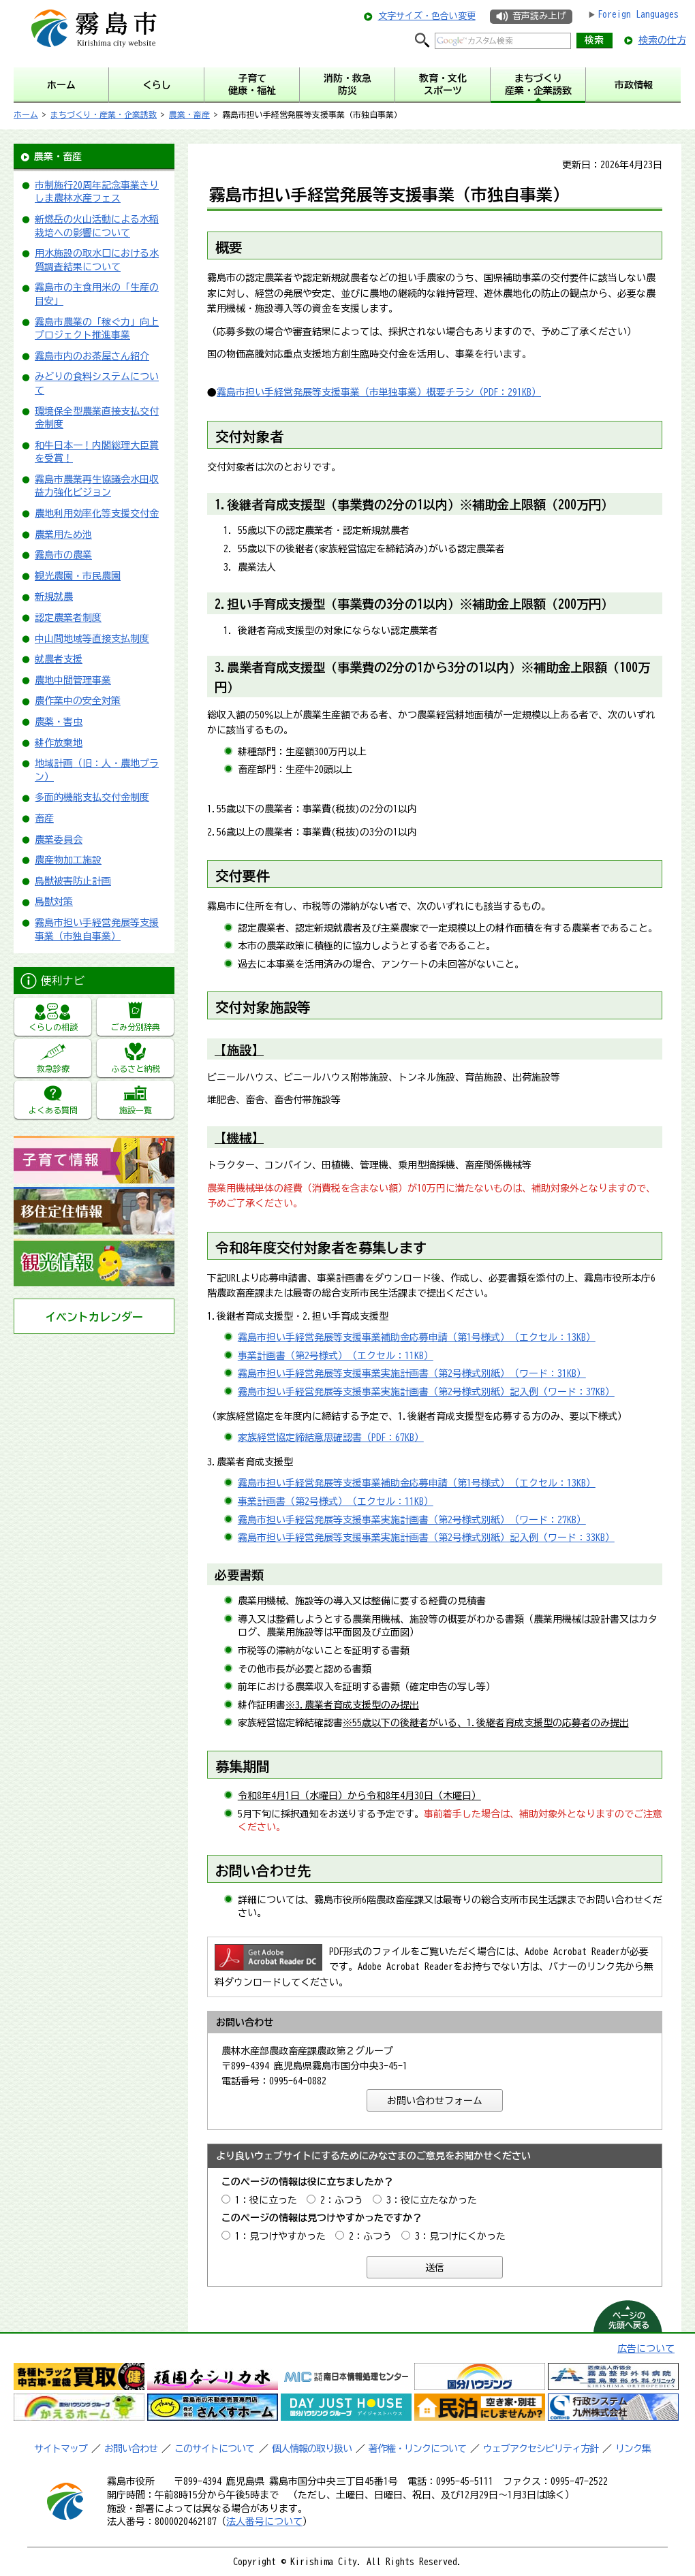 Image resolution: width=695 pixels, height=2576 pixels. Describe the element at coordinates (460, 2236) in the screenshot. I see `3：見つけにくかった` at that location.